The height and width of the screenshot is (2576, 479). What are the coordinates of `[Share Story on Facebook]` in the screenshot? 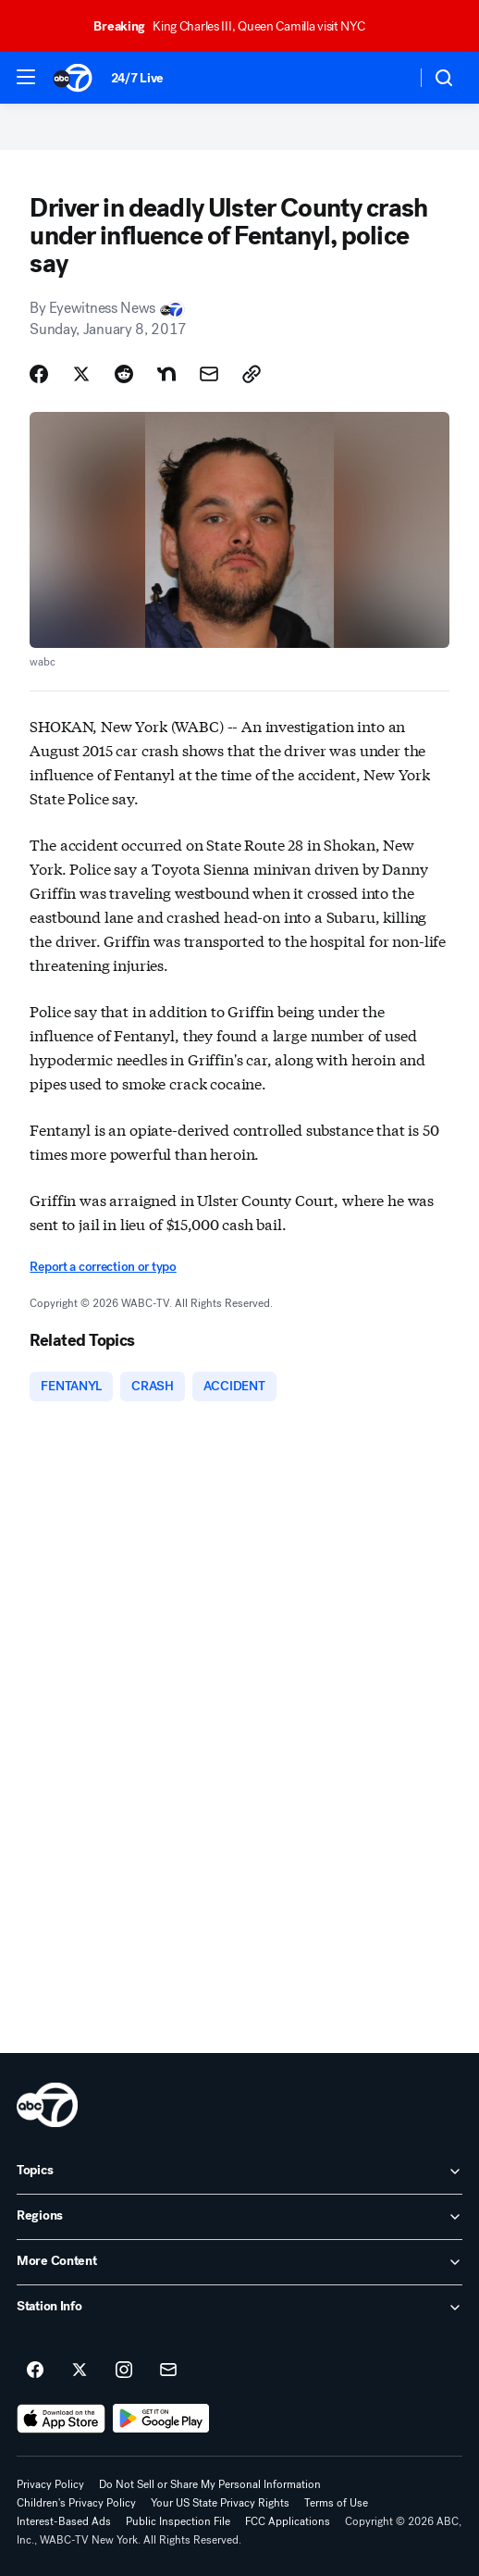 It's located at (39, 374).